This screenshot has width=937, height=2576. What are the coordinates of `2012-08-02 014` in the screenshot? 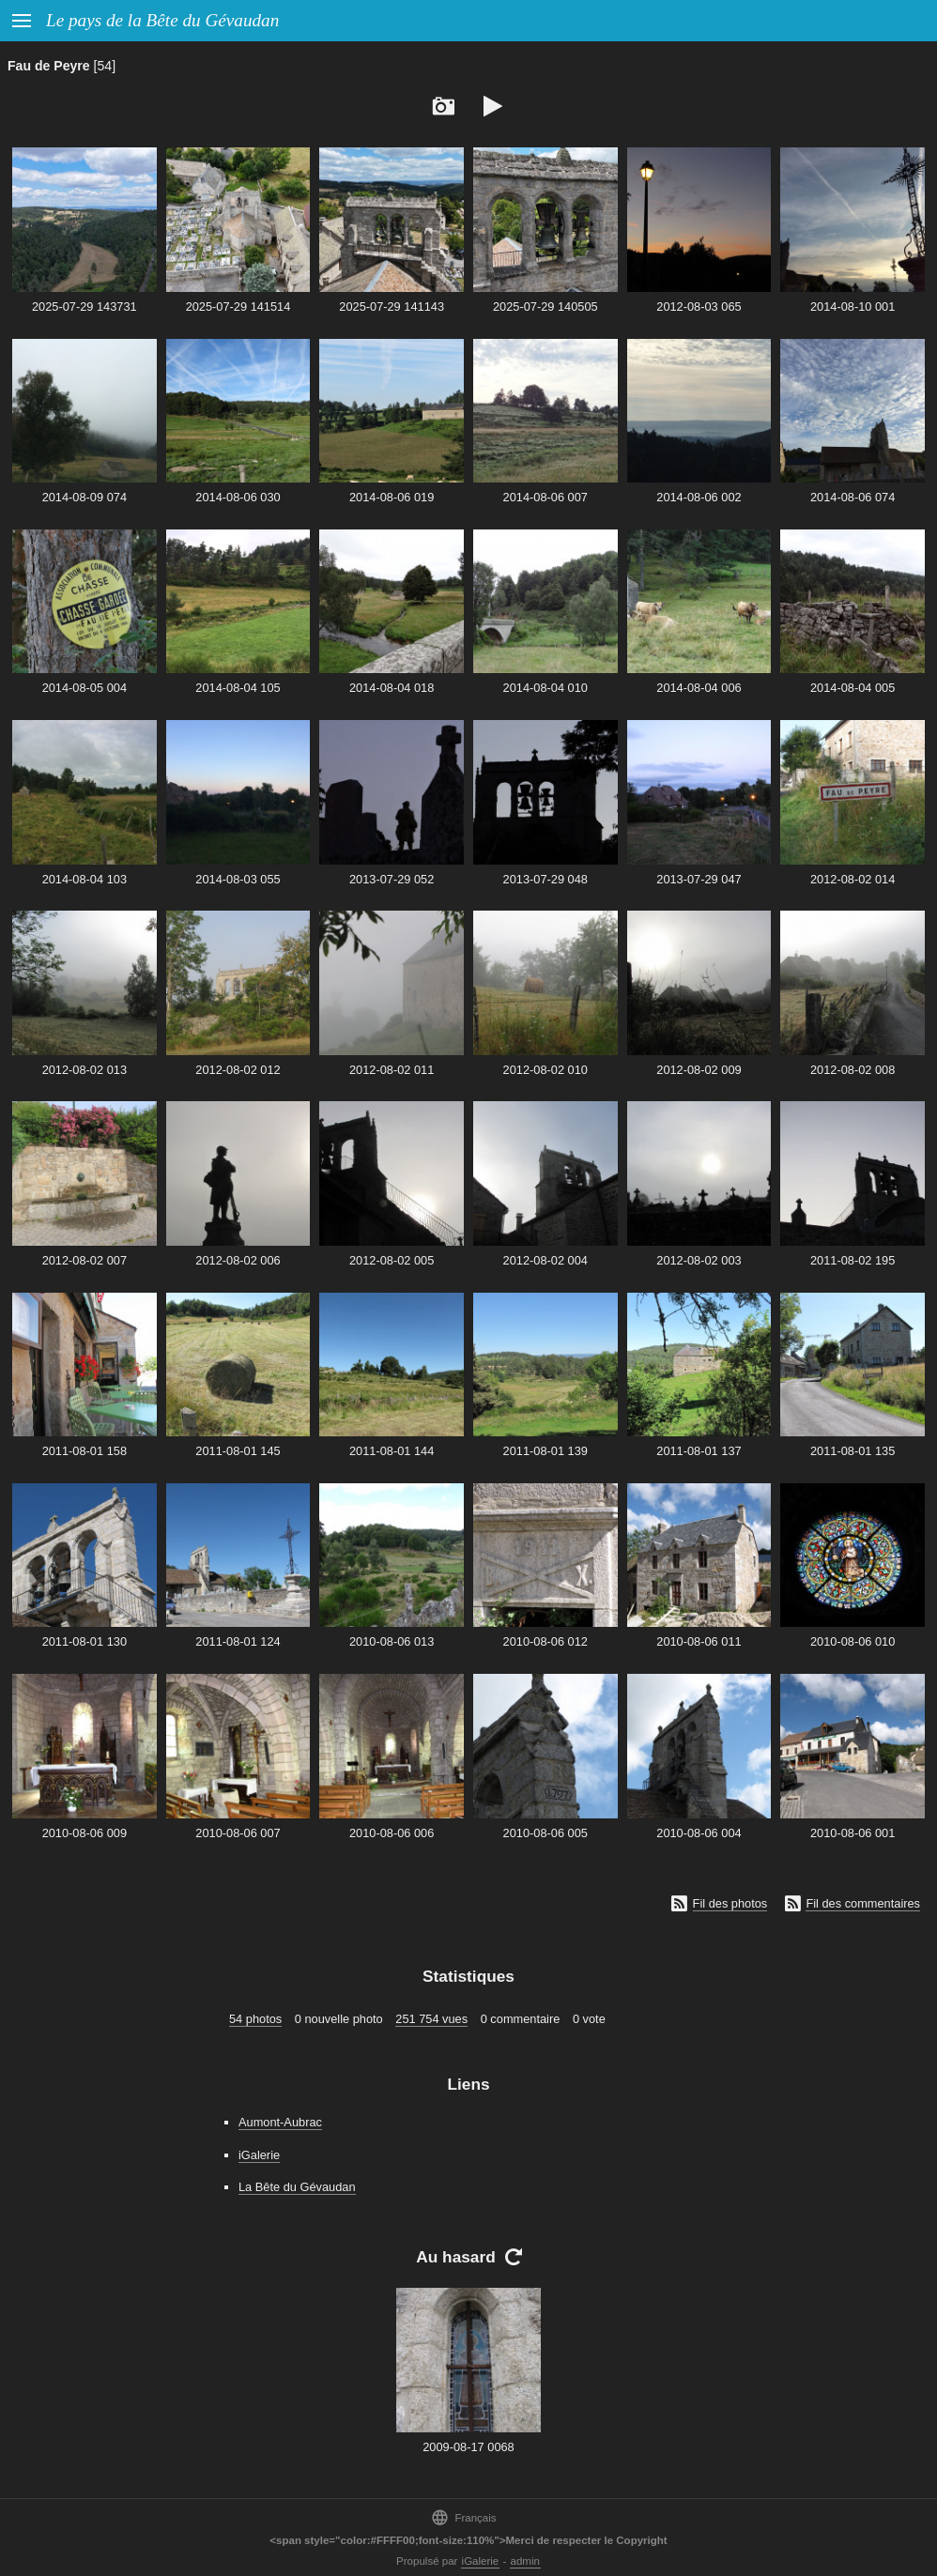 It's located at (852, 879).